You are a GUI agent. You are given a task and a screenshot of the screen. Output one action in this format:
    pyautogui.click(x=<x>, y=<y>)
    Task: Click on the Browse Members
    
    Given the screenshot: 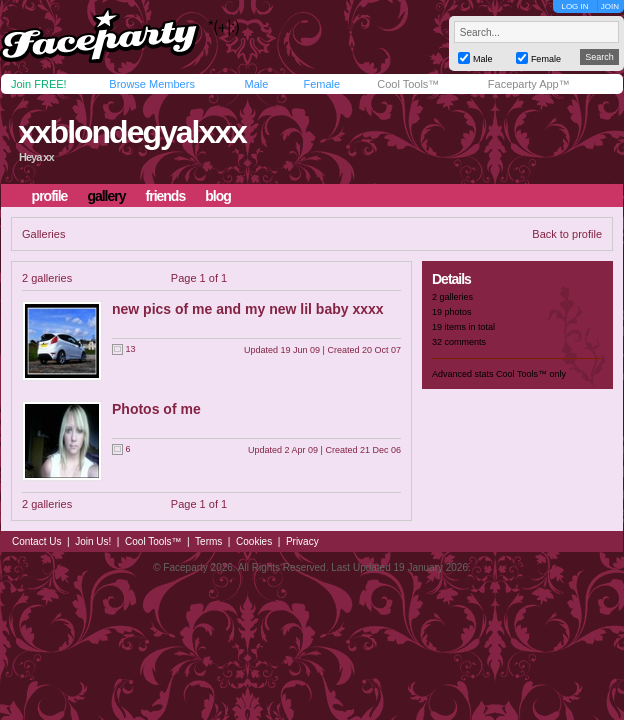 What is the action you would take?
    pyautogui.click(x=152, y=84)
    